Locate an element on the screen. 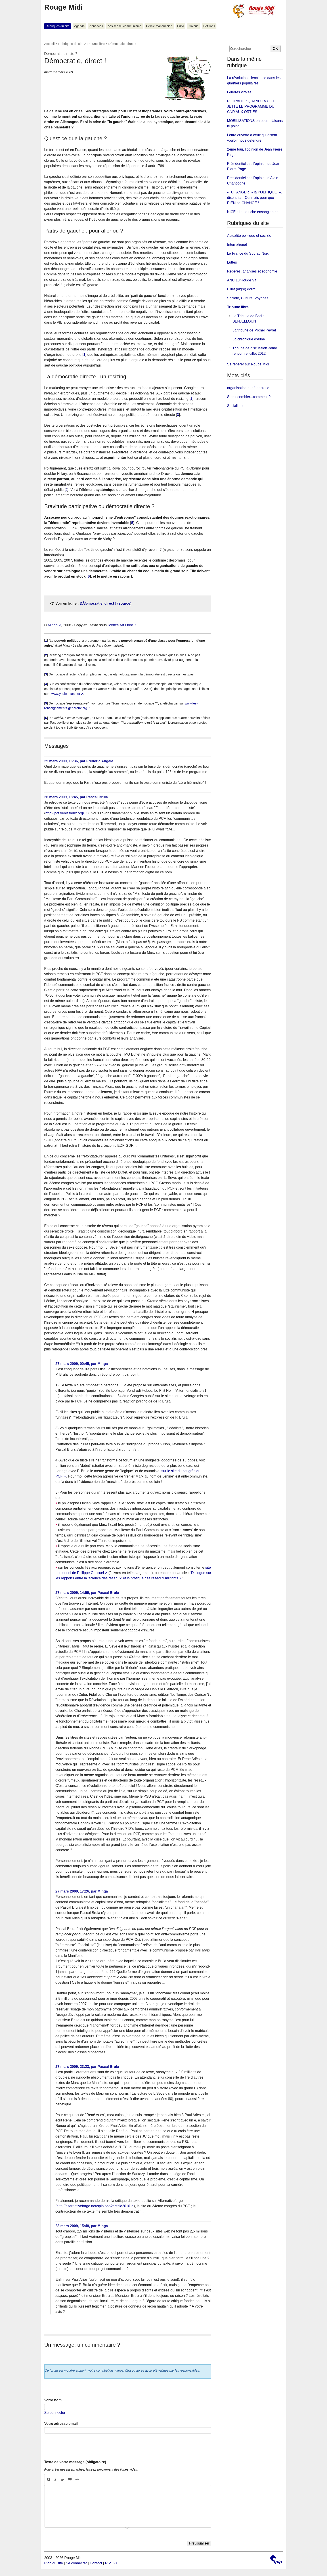  Contact is located at coordinates (96, 2563).